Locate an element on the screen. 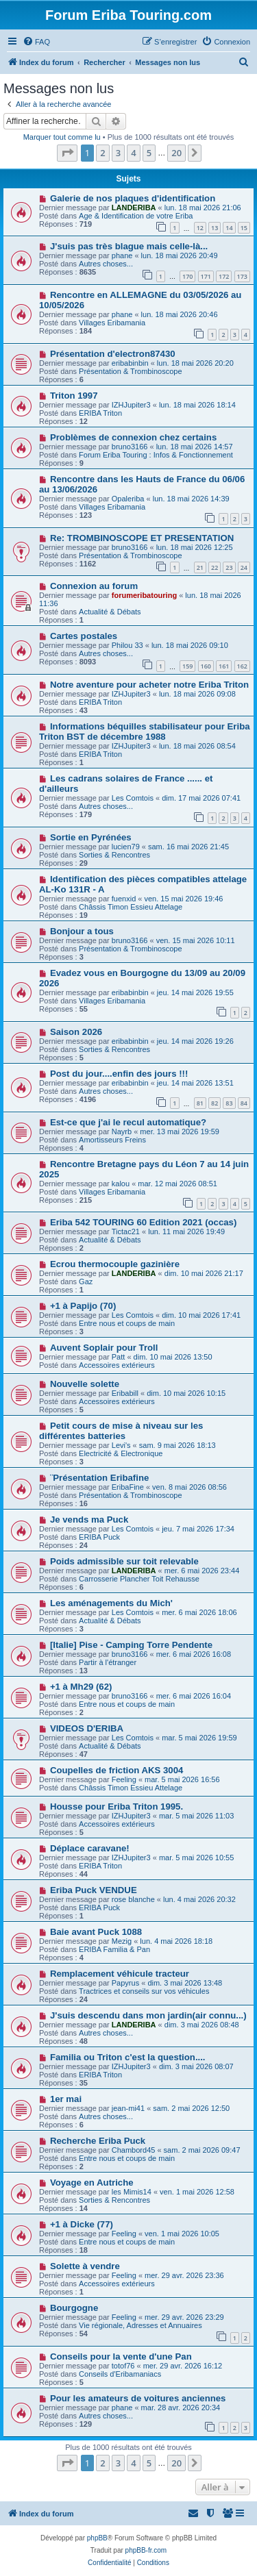  161 is located at coordinates (224, 666).